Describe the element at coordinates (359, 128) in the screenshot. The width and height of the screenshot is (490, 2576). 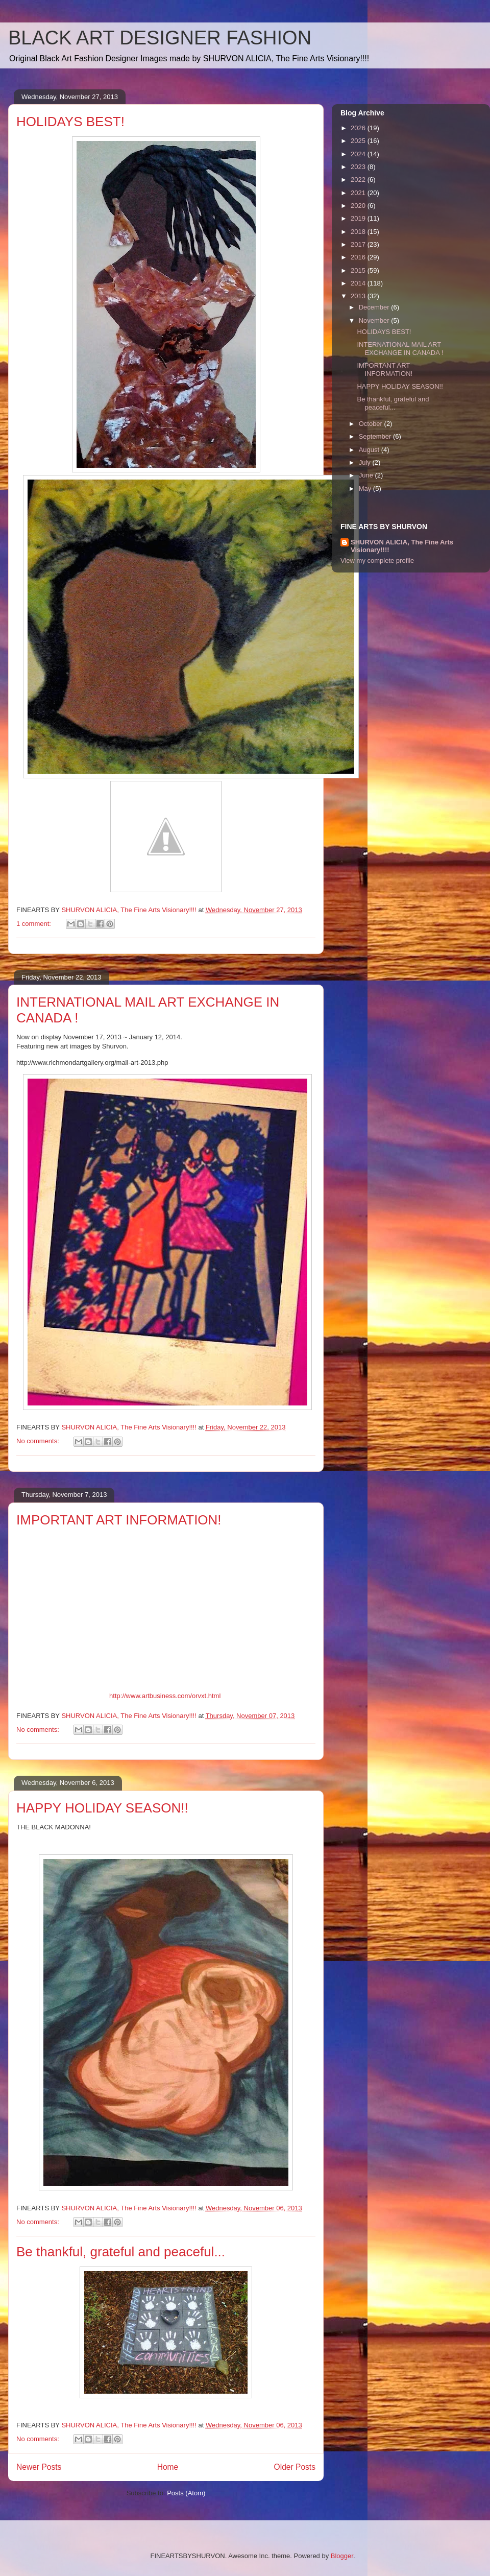
I see `2026` at that location.